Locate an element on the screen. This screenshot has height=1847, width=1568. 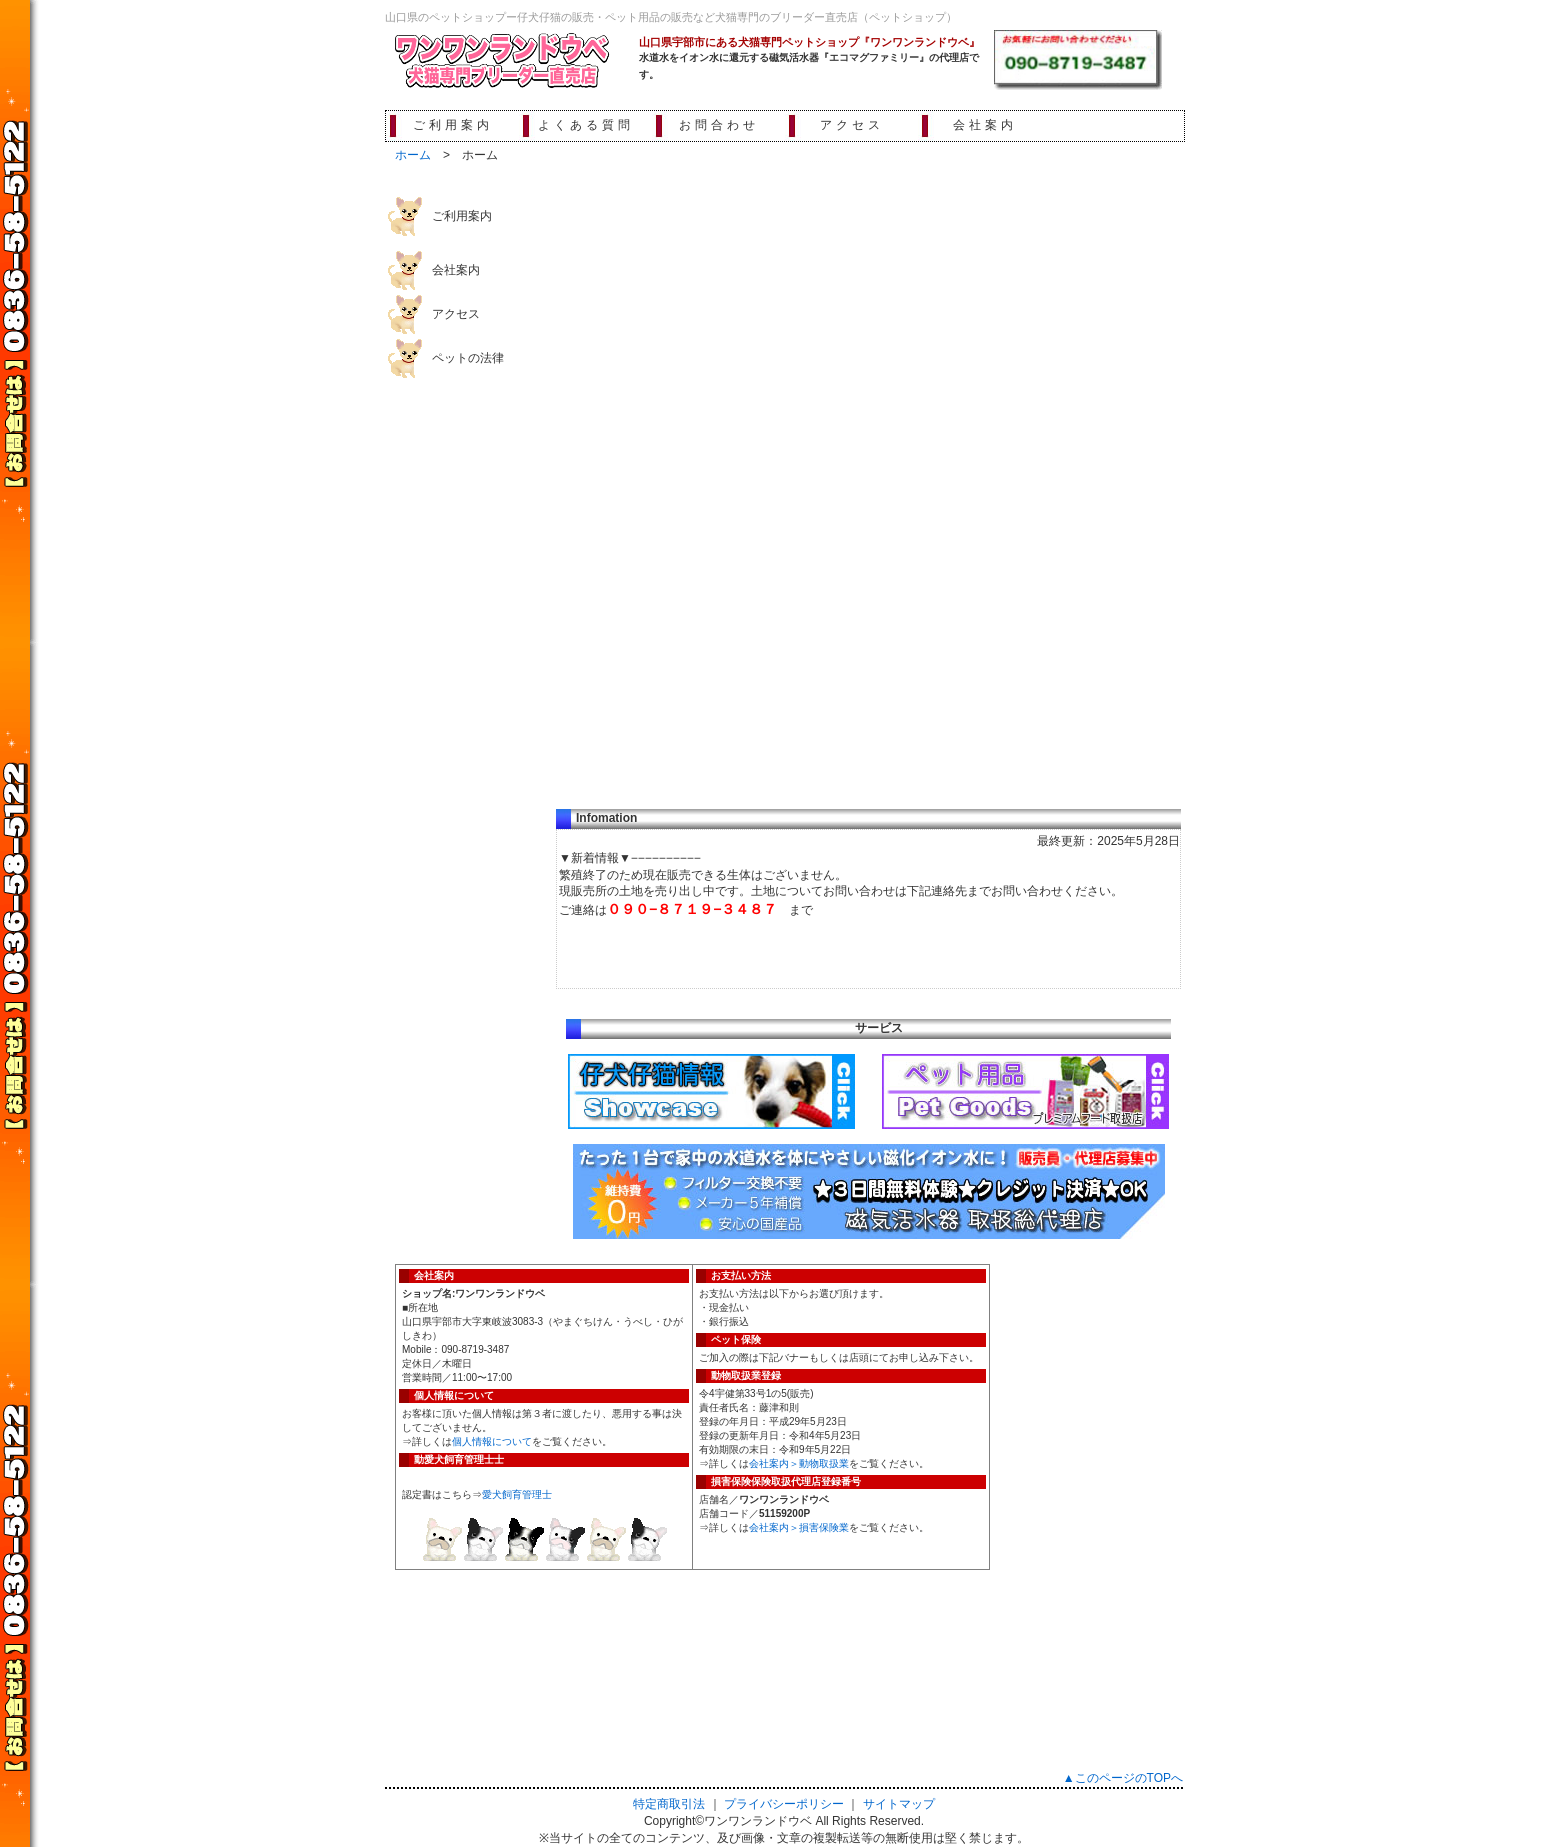
▲このページのTOPへ is located at coordinates (1123, 1778).